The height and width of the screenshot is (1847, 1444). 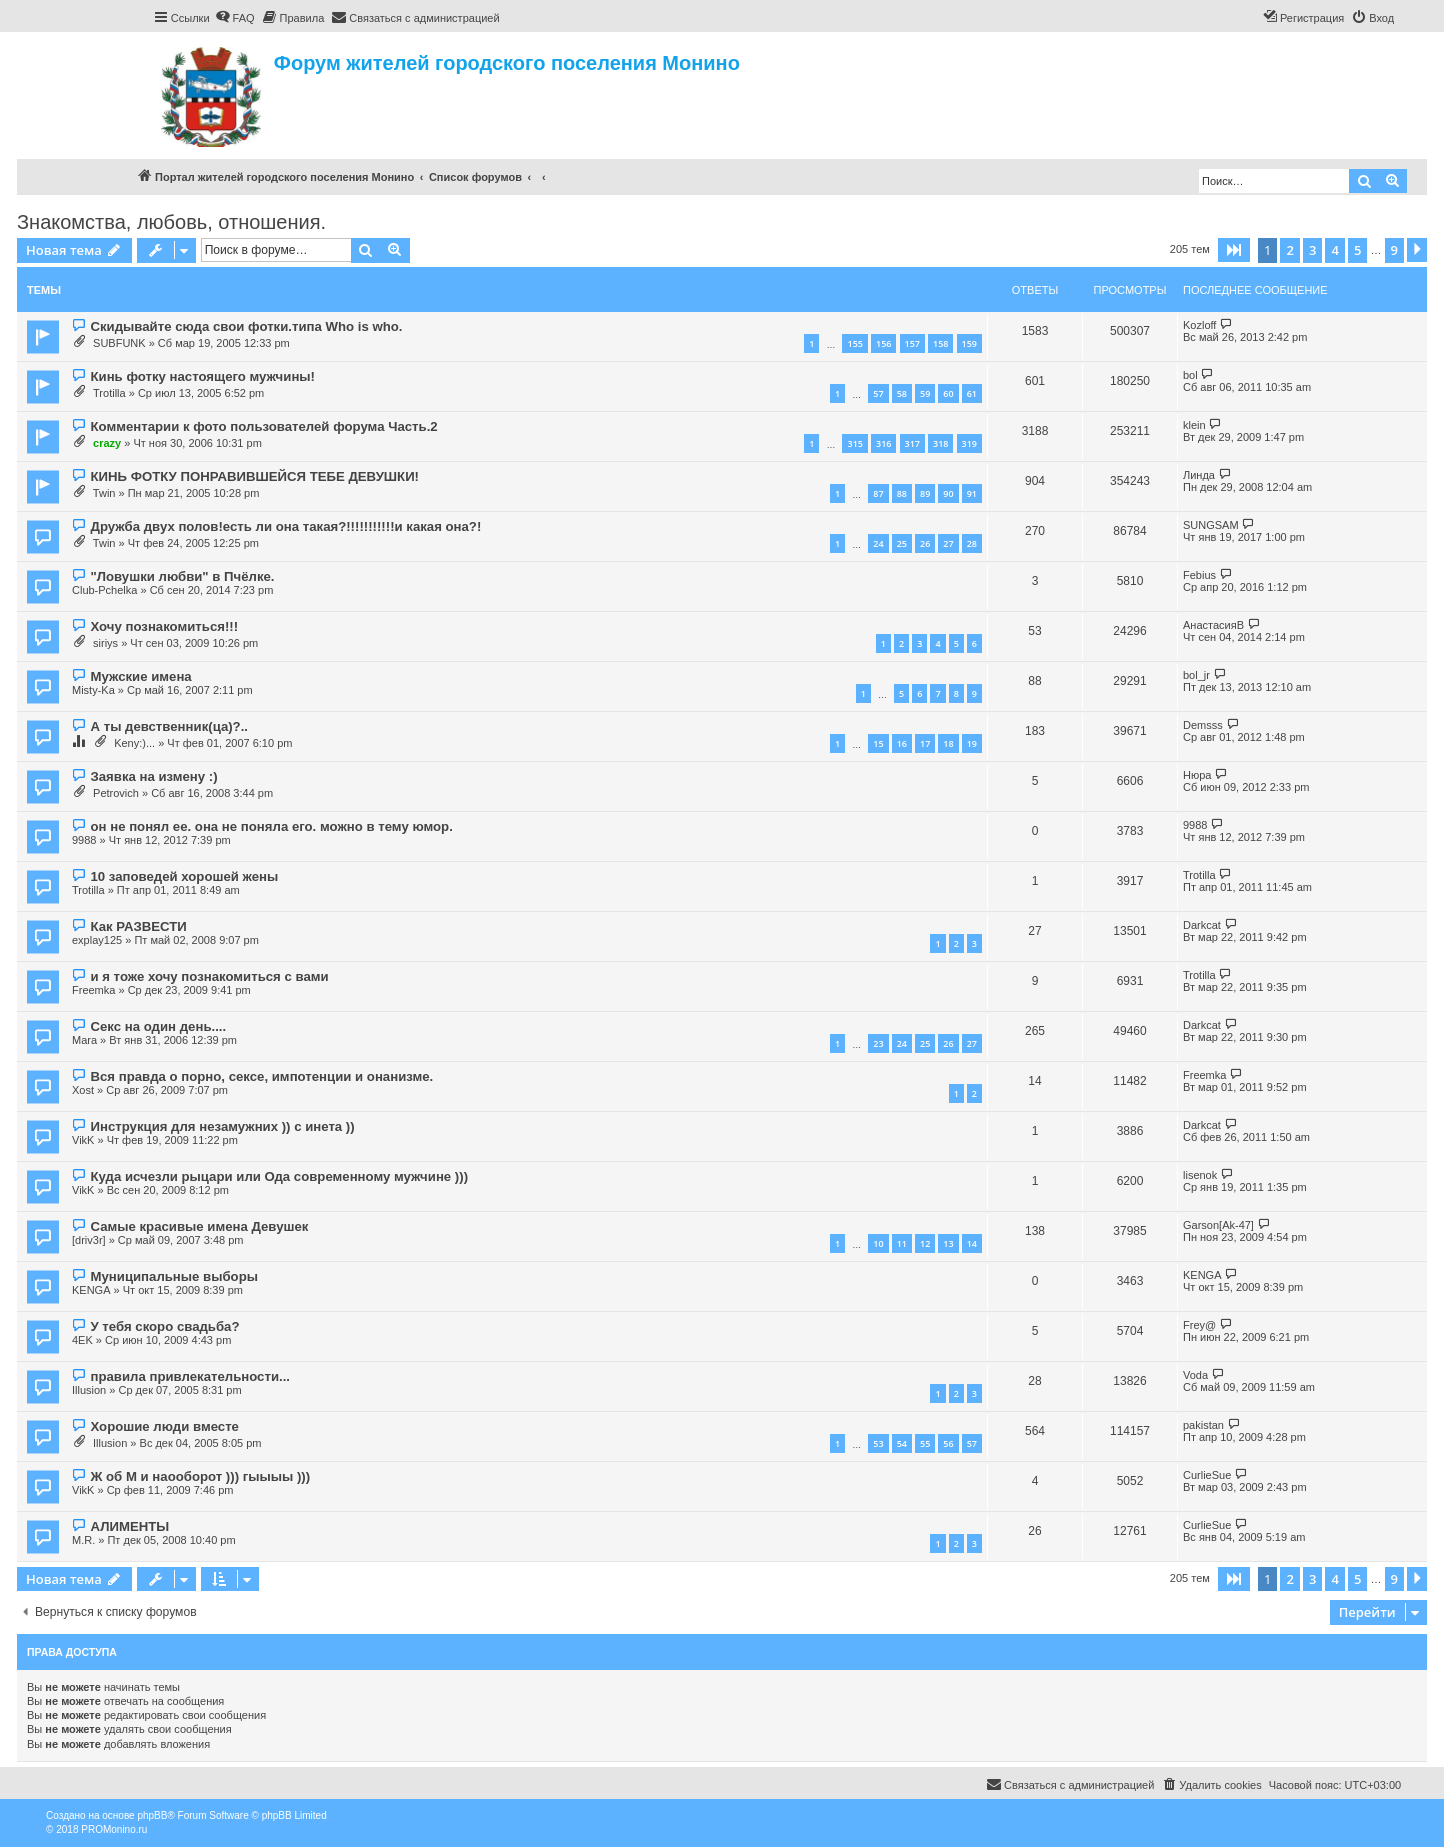 I want to click on Комментарии к фото пользователей форума Часть.2, so click(x=263, y=426).